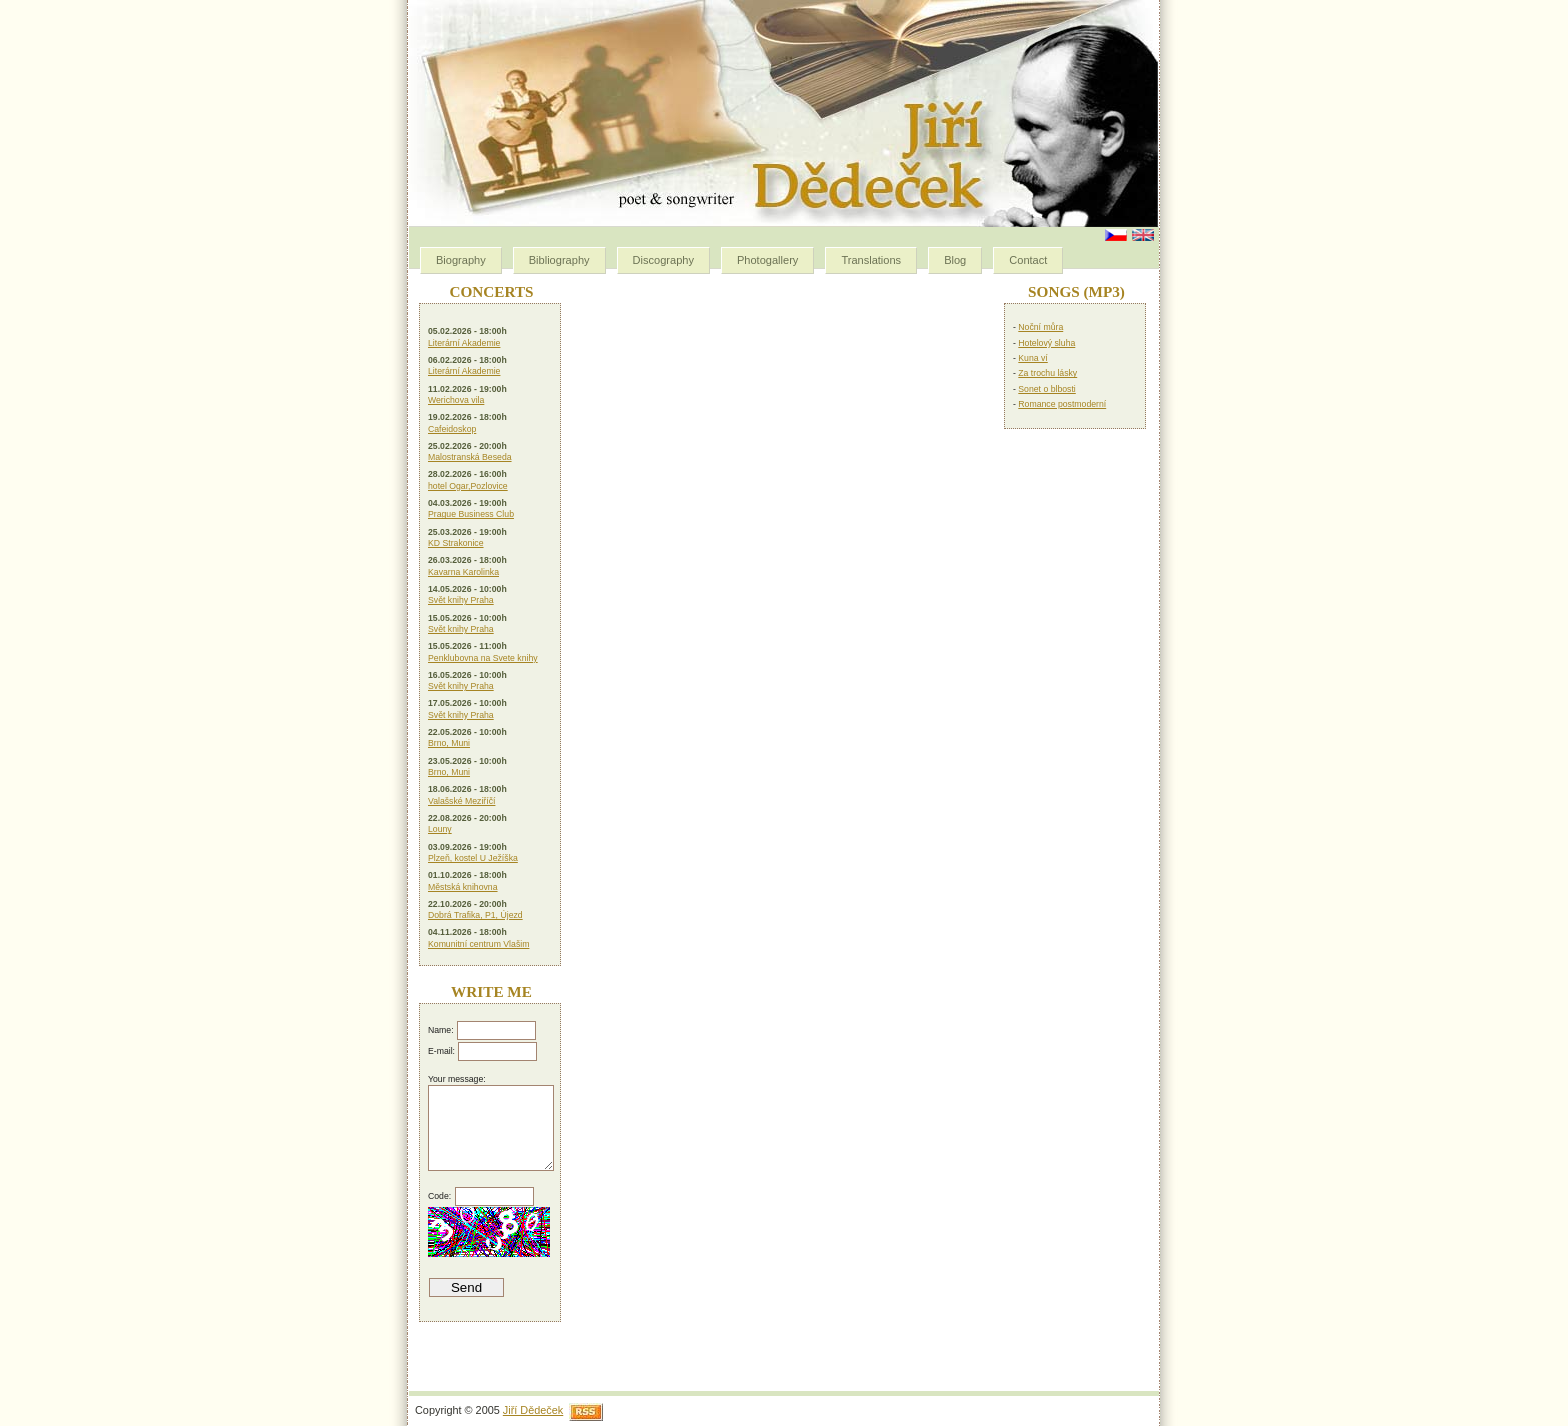 This screenshot has width=1568, height=1426. I want to click on KD Strakonice, so click(456, 543).